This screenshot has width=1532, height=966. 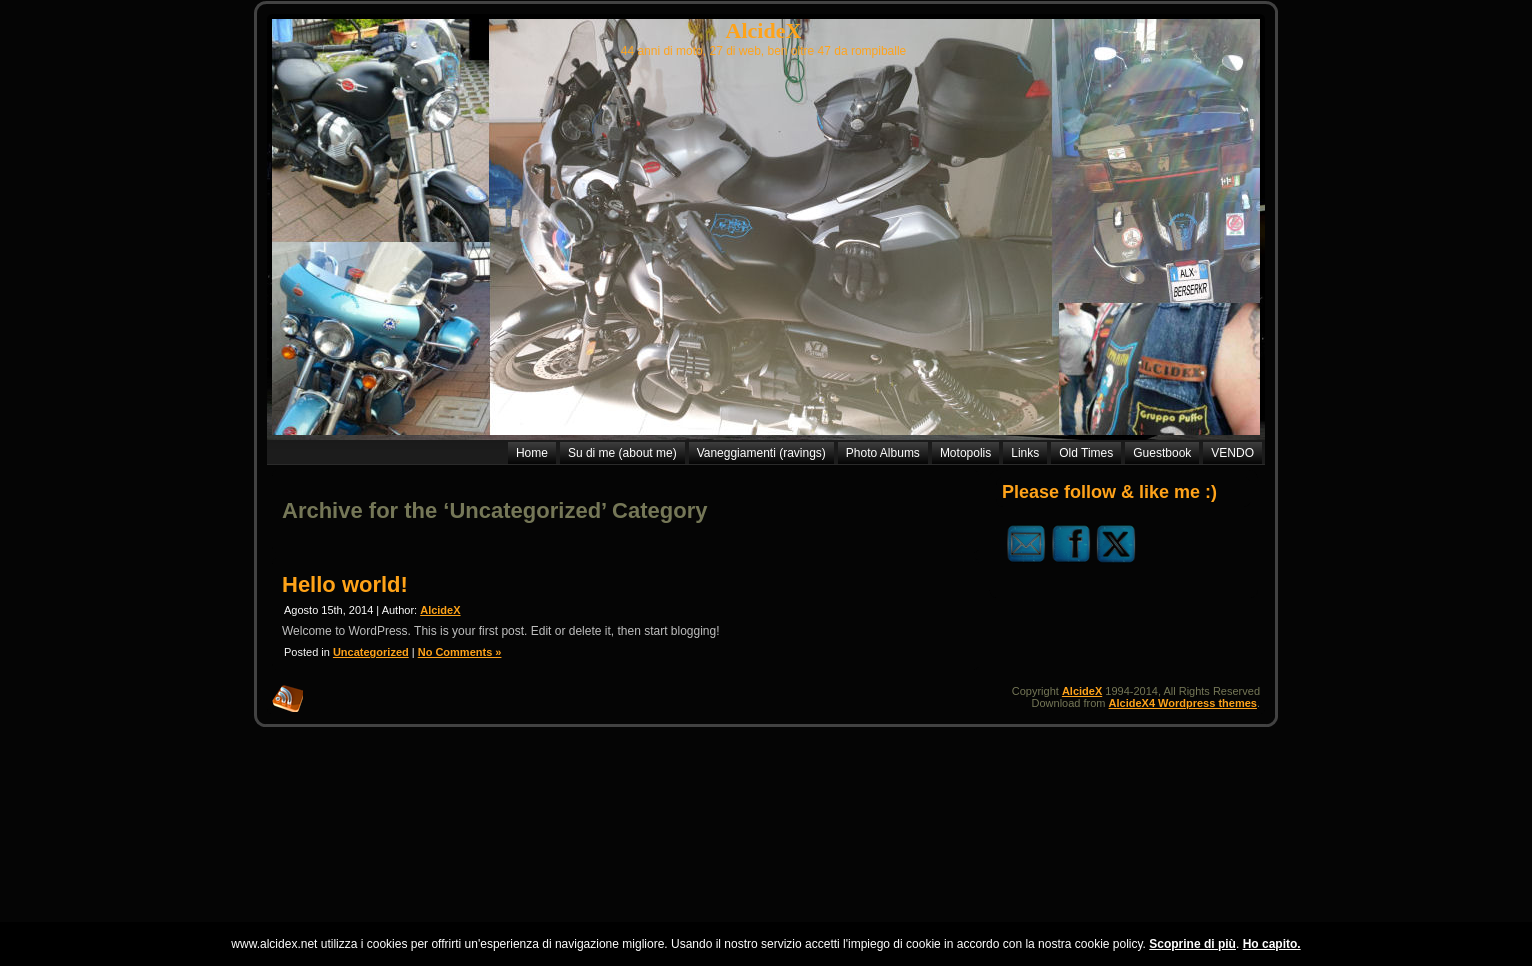 I want to click on No Comments », so click(x=460, y=652).